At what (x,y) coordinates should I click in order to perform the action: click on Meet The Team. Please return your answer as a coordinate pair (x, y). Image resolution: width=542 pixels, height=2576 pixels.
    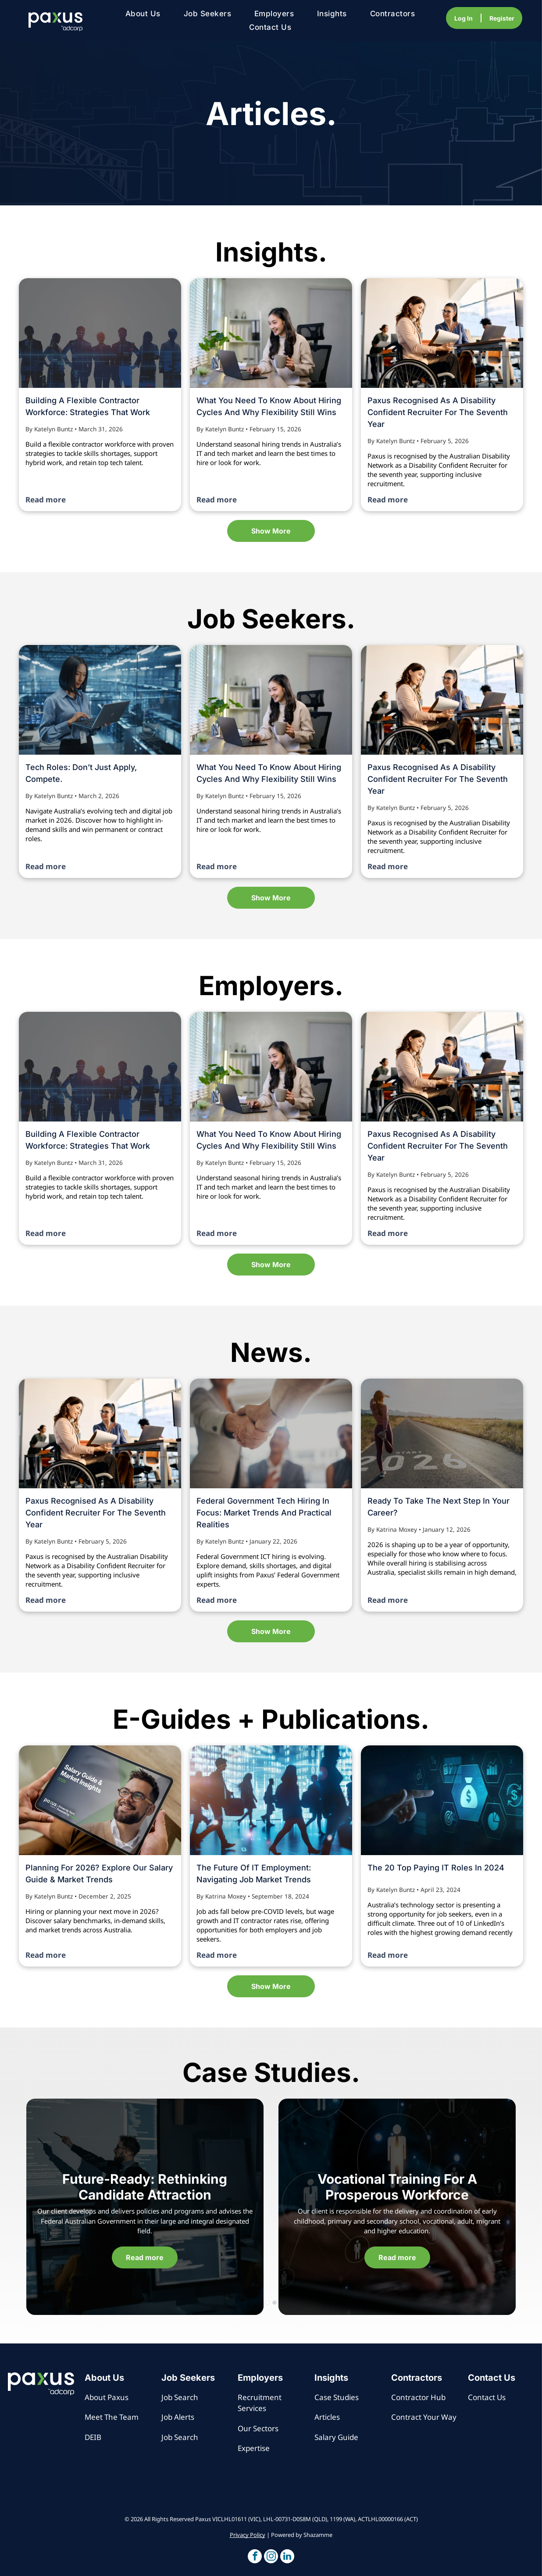
    Looking at the image, I should click on (112, 2417).